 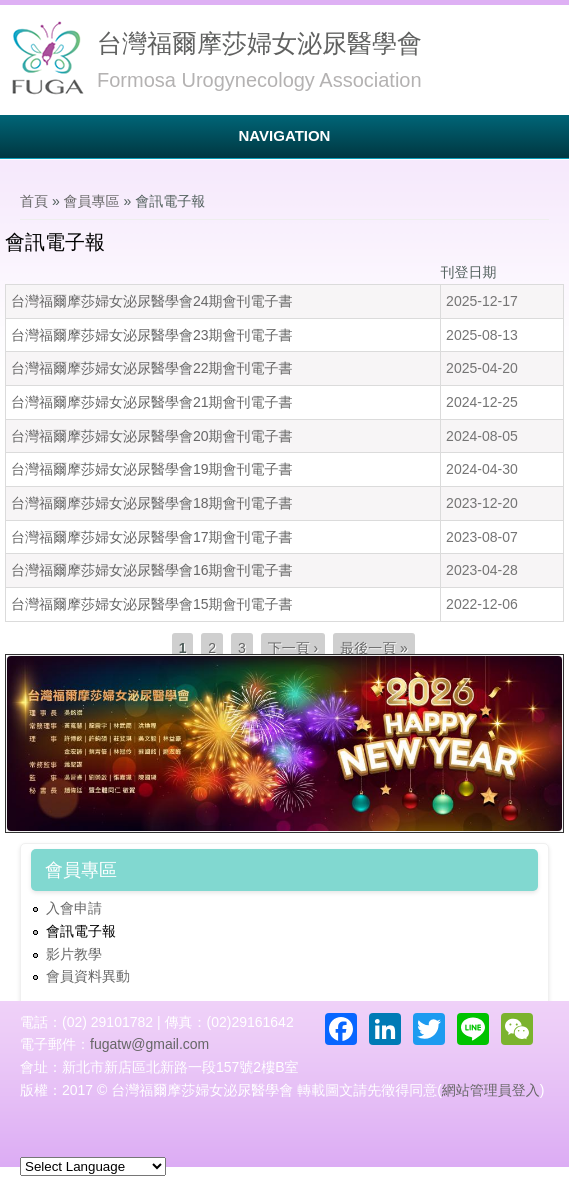 I want to click on 台灣福爾摩莎婦女泌尿醫學會21期會刊電子書, so click(x=152, y=402).